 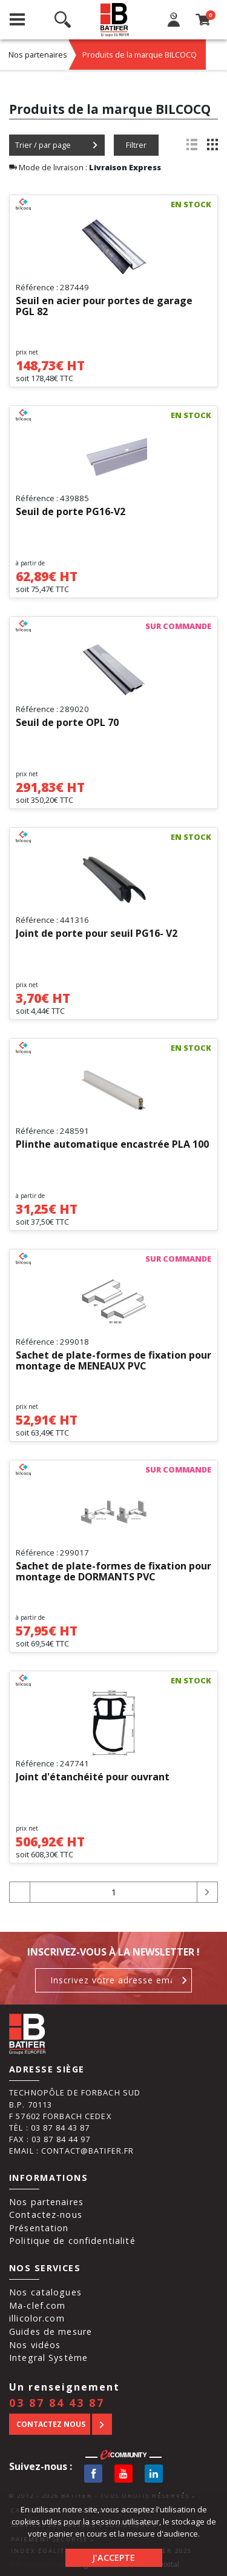 What do you see at coordinates (71, 2150) in the screenshot?
I see `Email : contact@batifer.fr` at bounding box center [71, 2150].